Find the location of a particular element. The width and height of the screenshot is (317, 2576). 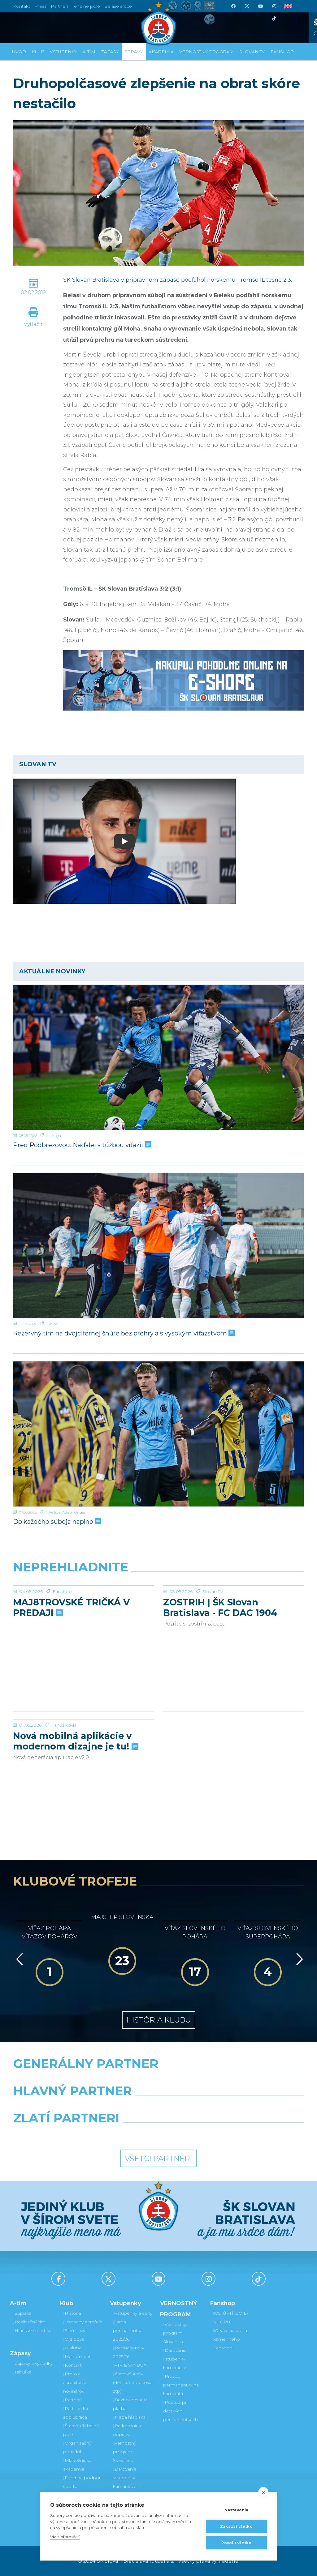

Akadémia is located at coordinates (161, 51).